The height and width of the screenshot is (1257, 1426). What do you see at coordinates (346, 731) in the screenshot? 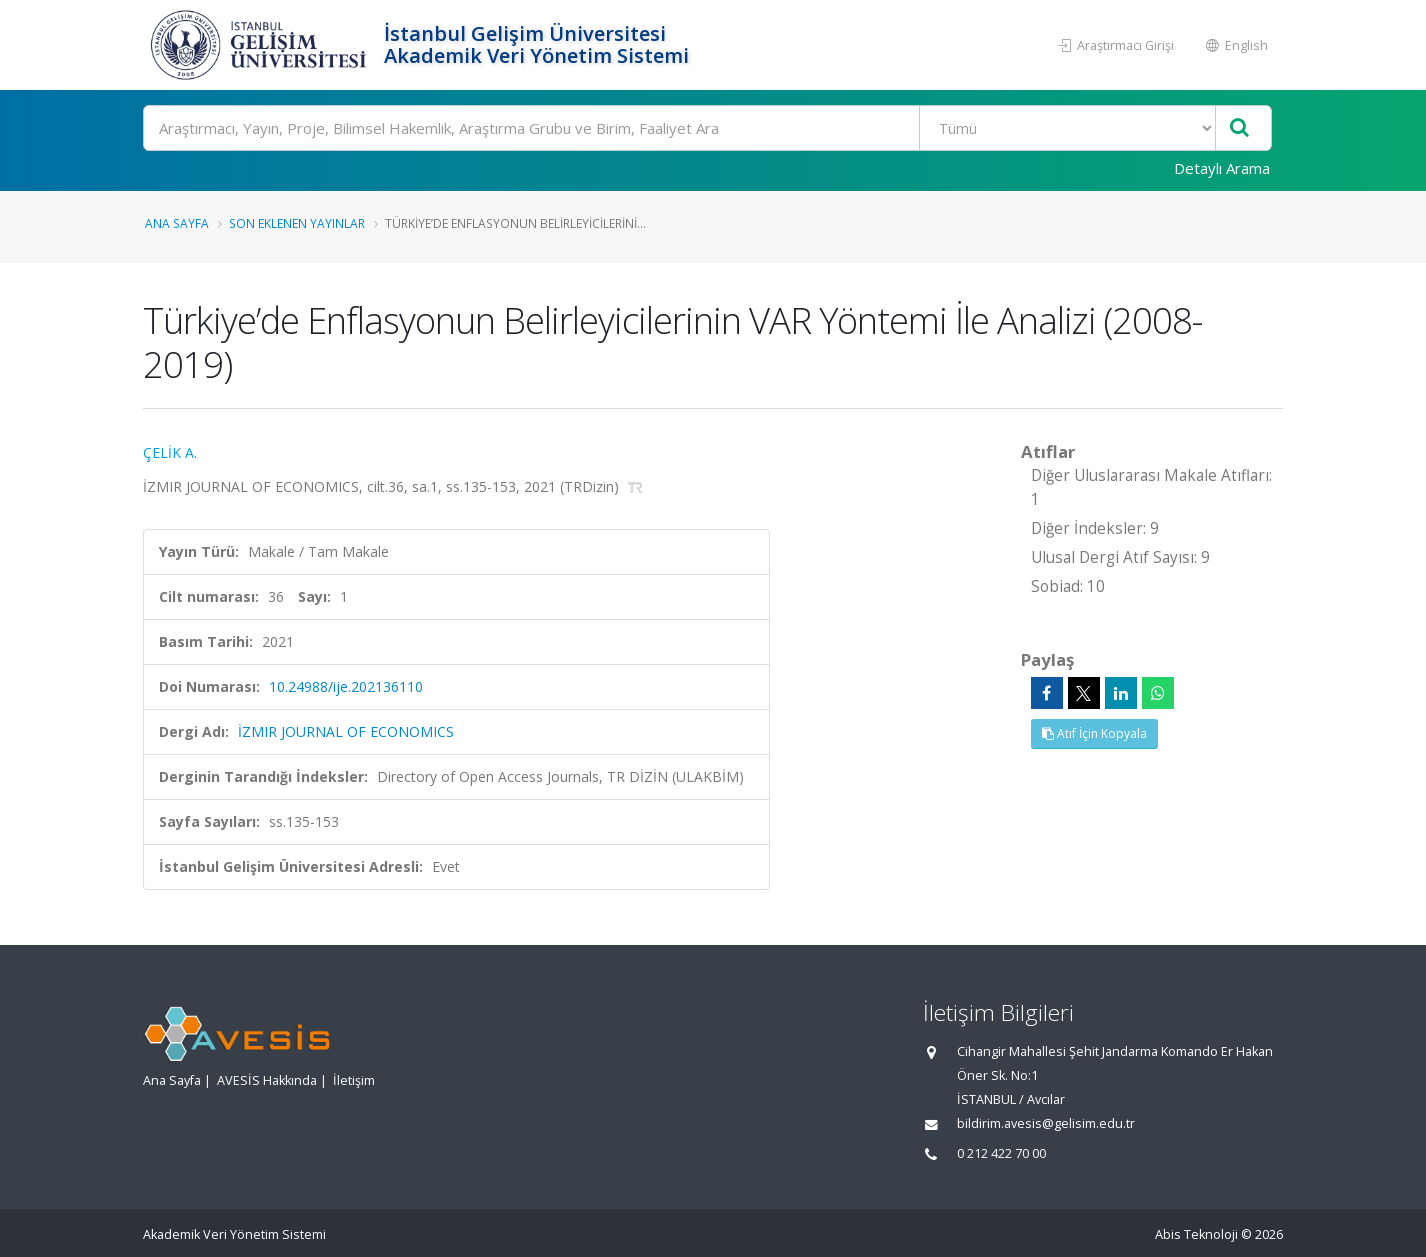
I see `İZMIR JOURNAL OF ECONOMICS` at bounding box center [346, 731].